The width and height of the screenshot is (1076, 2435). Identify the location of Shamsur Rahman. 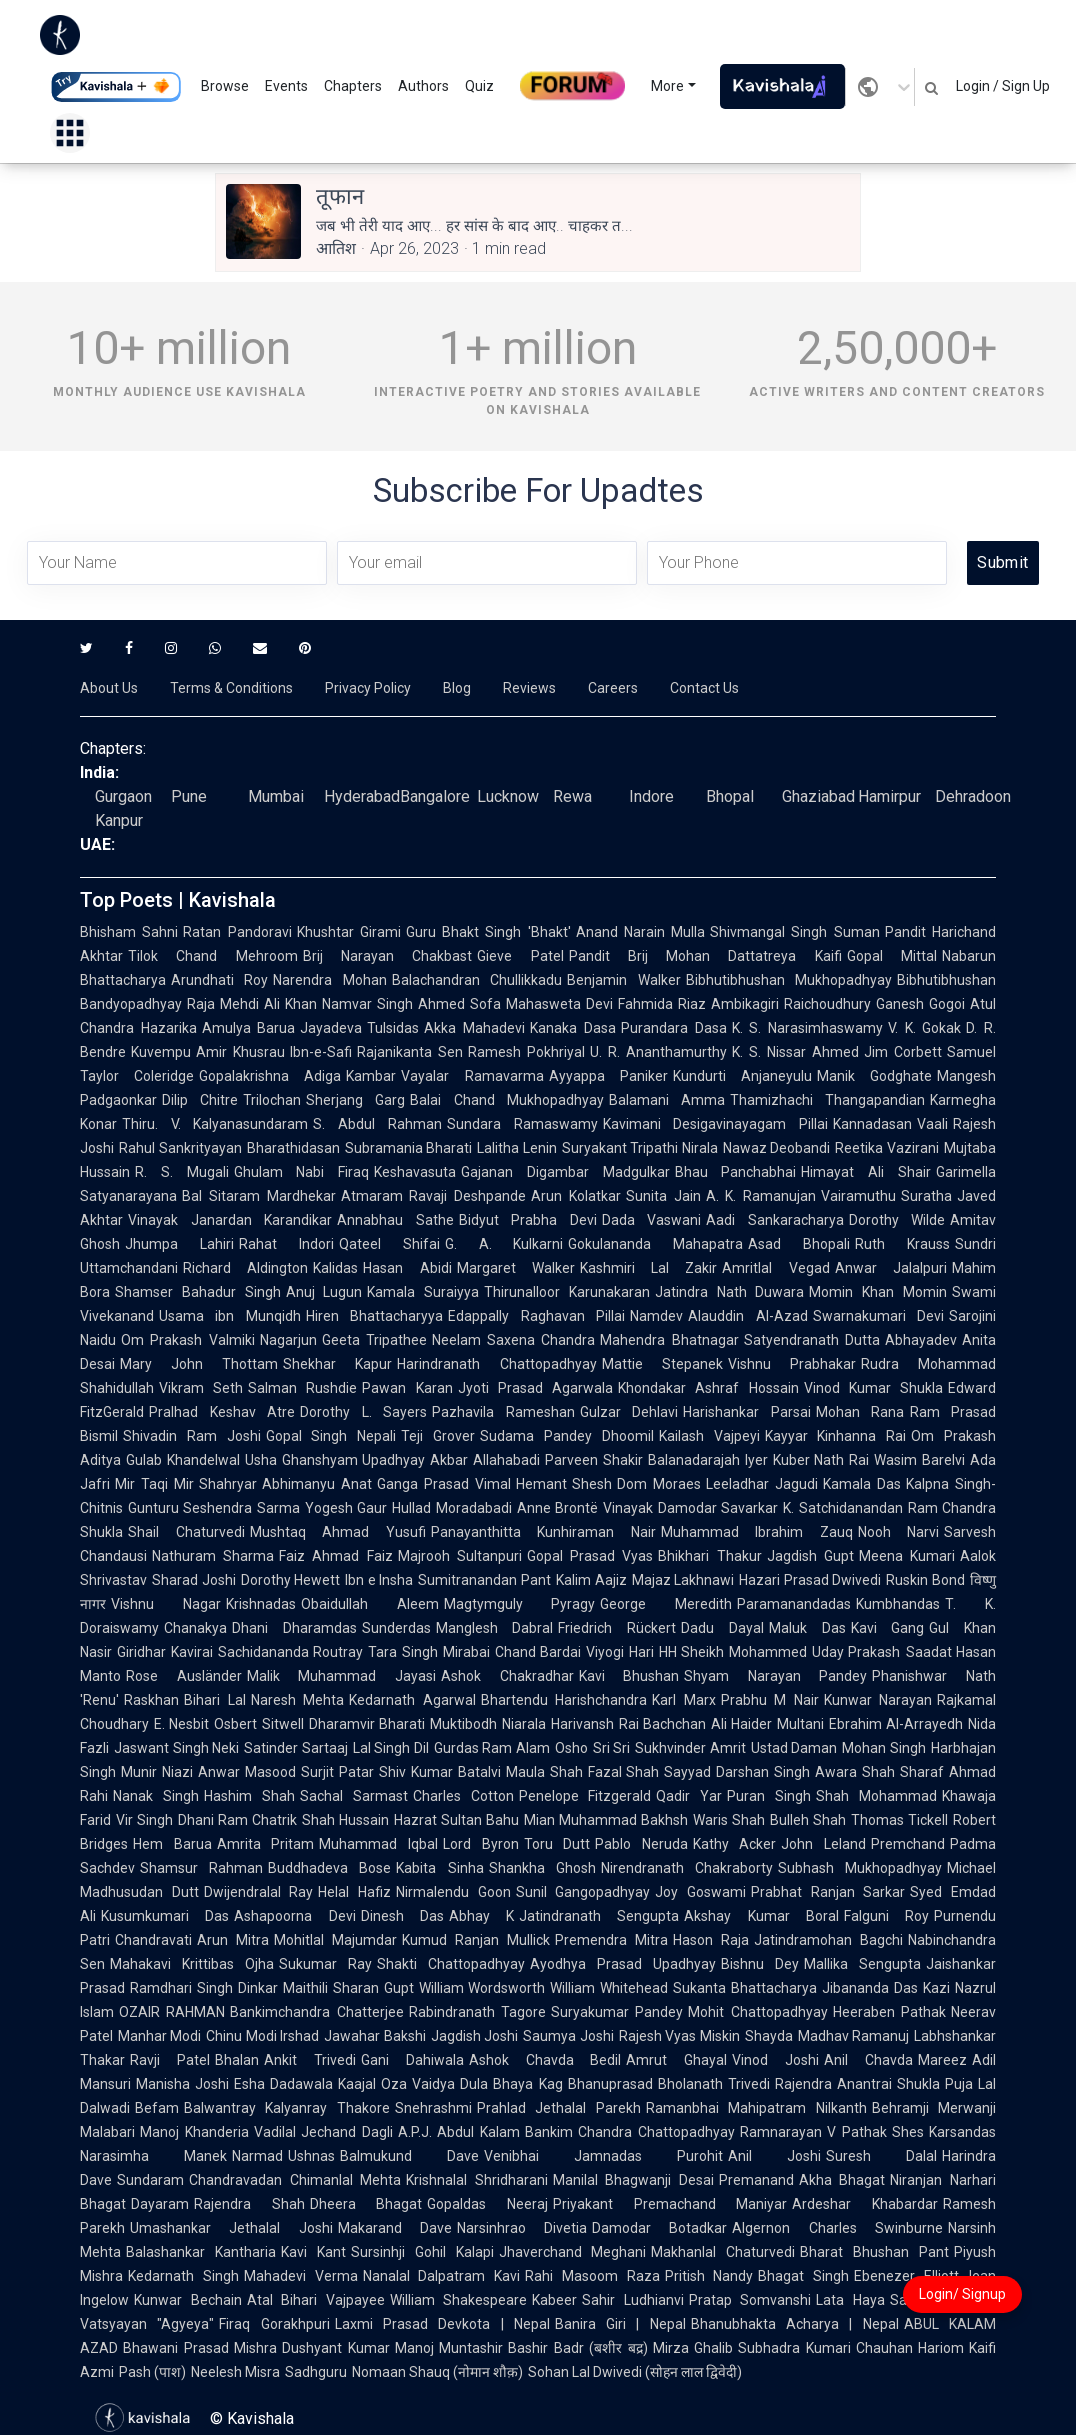
(201, 1868).